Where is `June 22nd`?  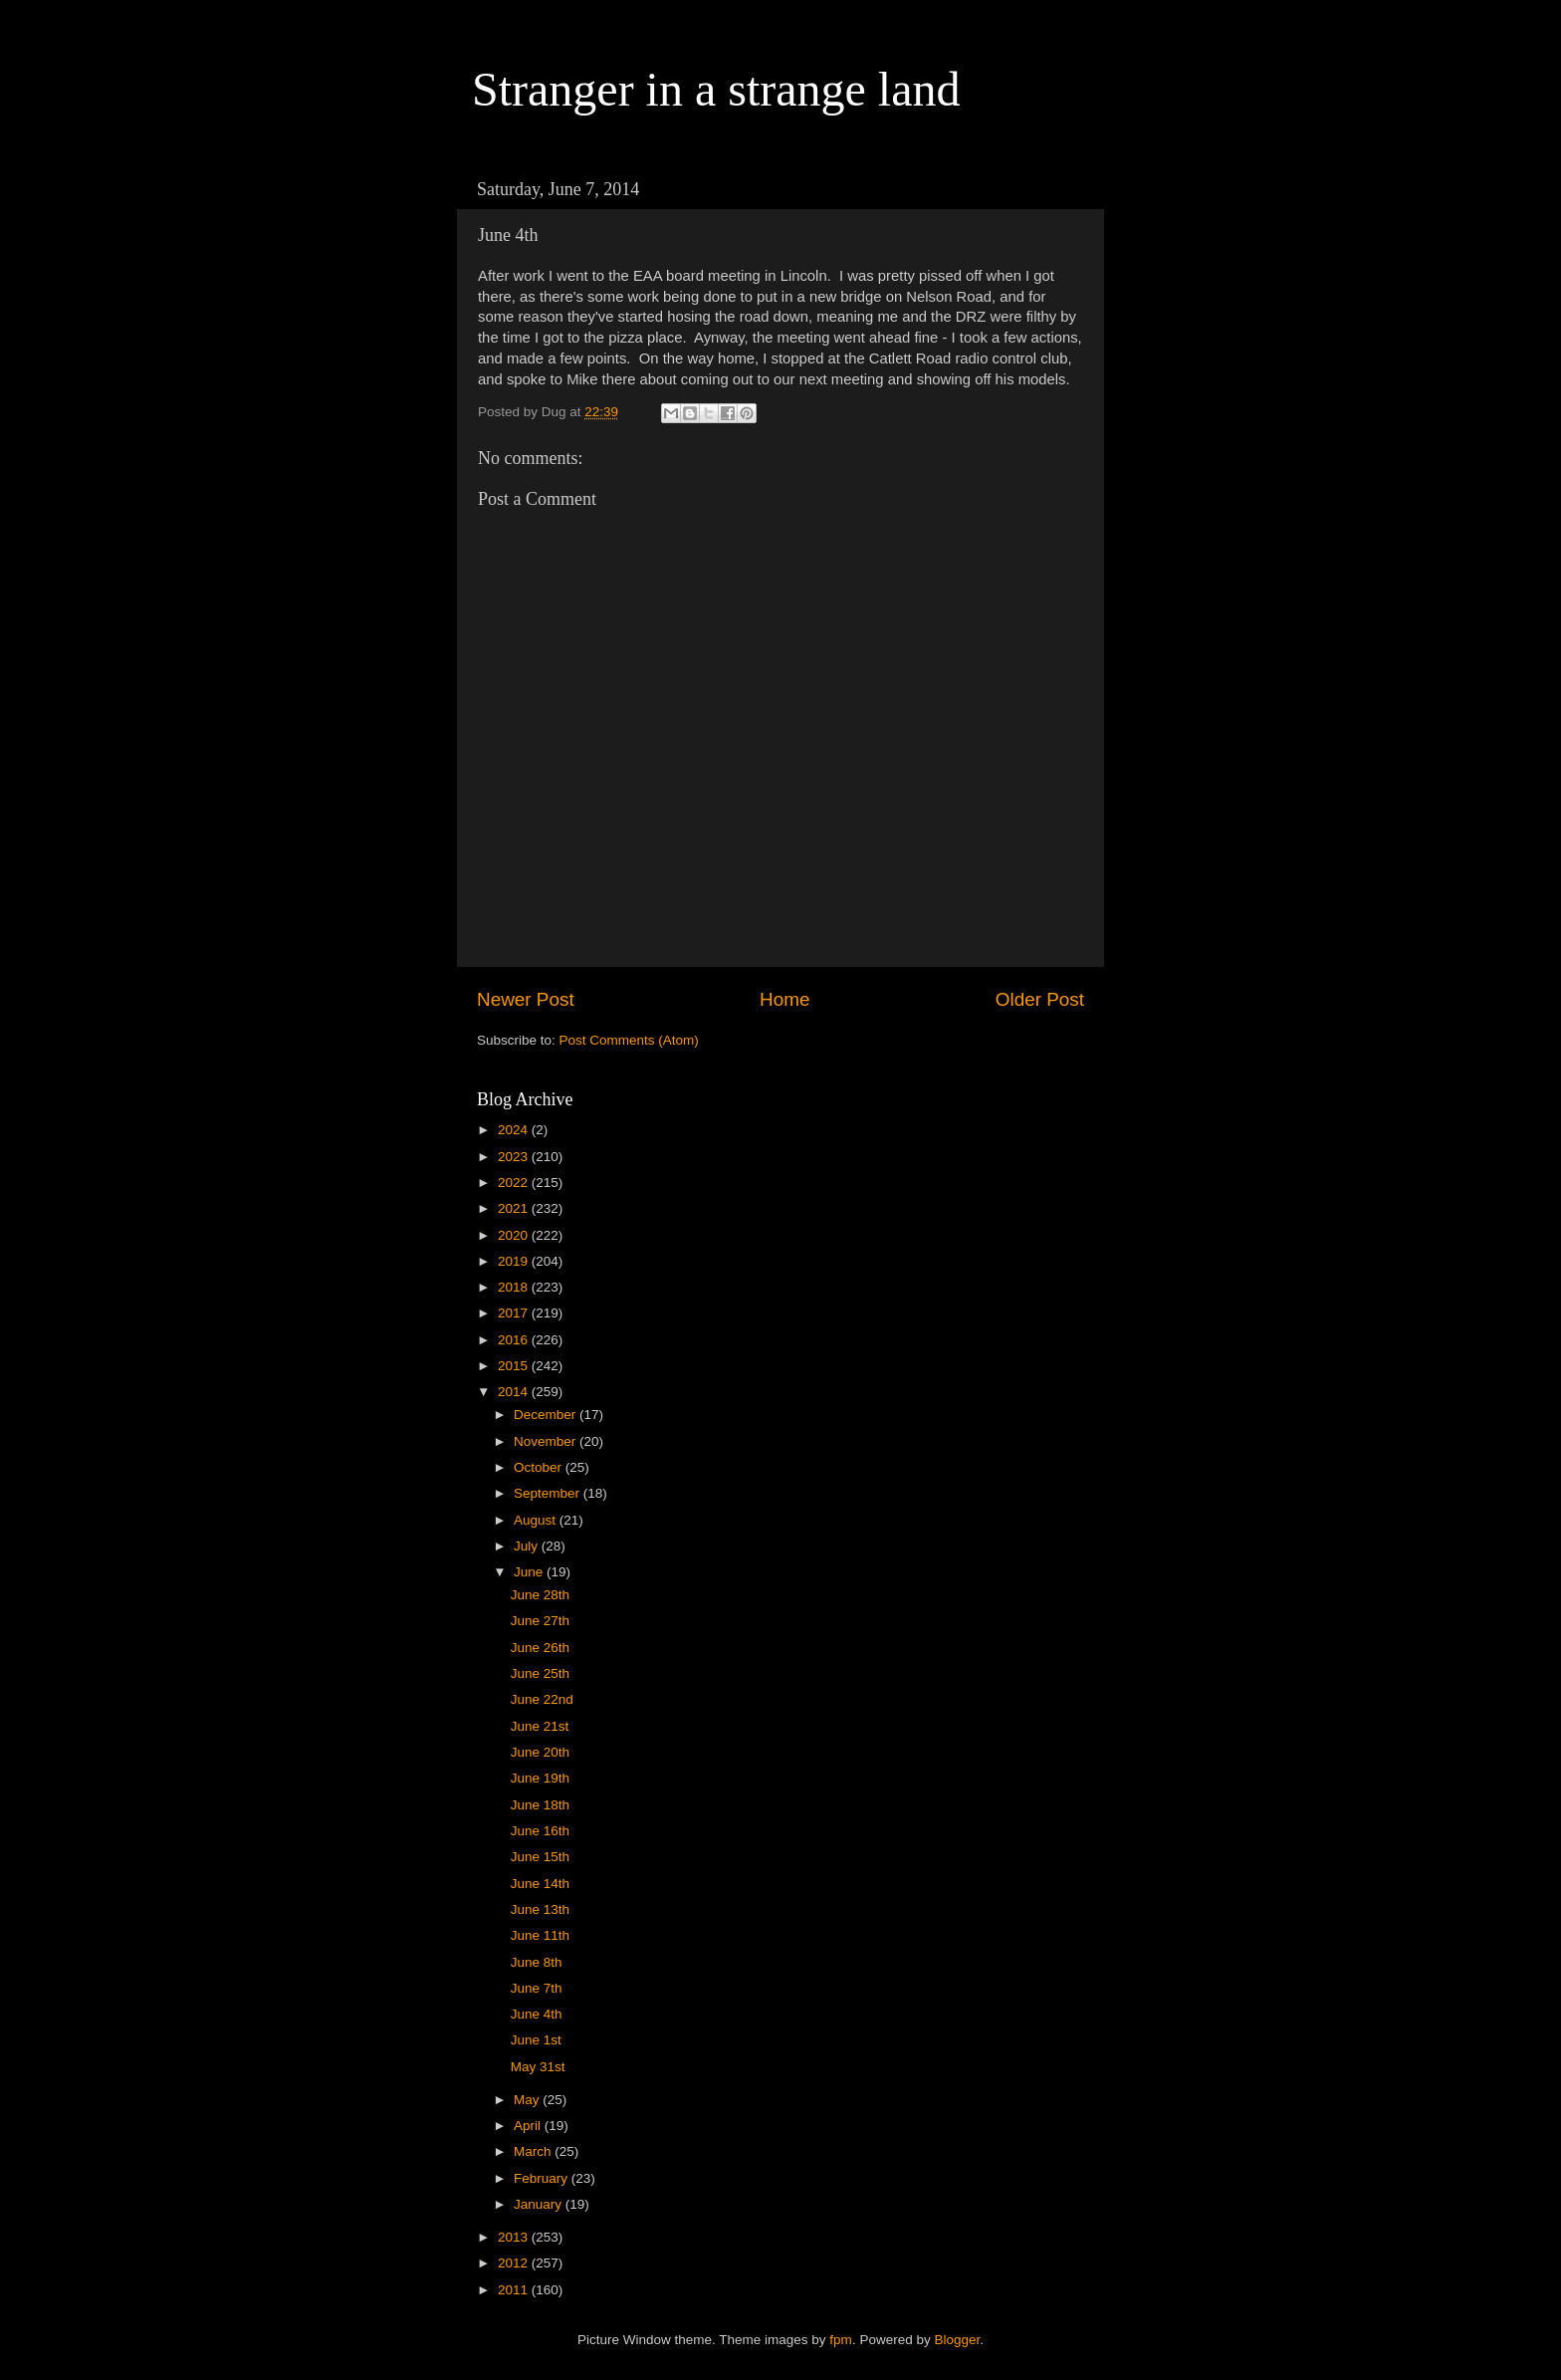
June 22nd is located at coordinates (542, 1699).